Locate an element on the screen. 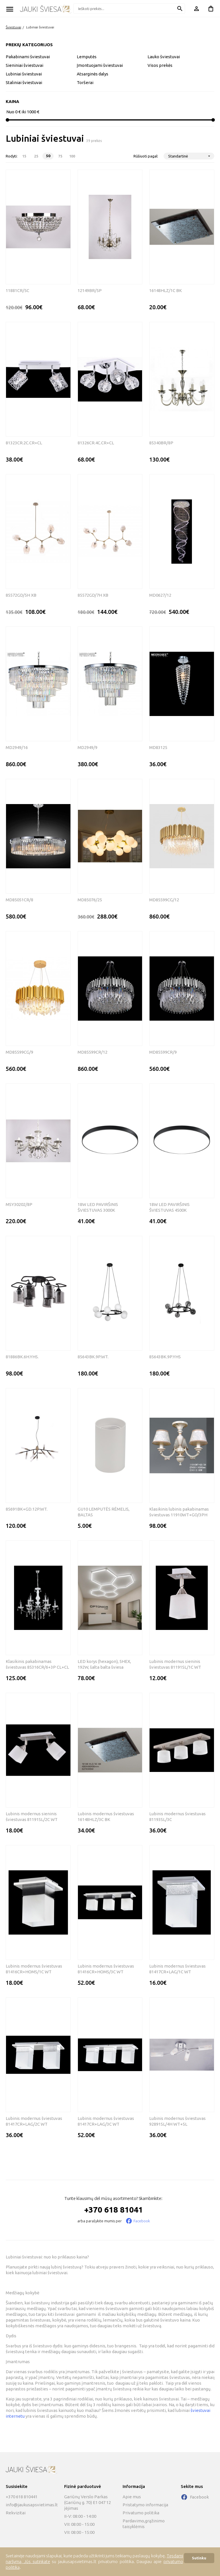  18W LED PAVIRŠINIS ŠVIESTUVAS 4500K is located at coordinates (169, 1207).